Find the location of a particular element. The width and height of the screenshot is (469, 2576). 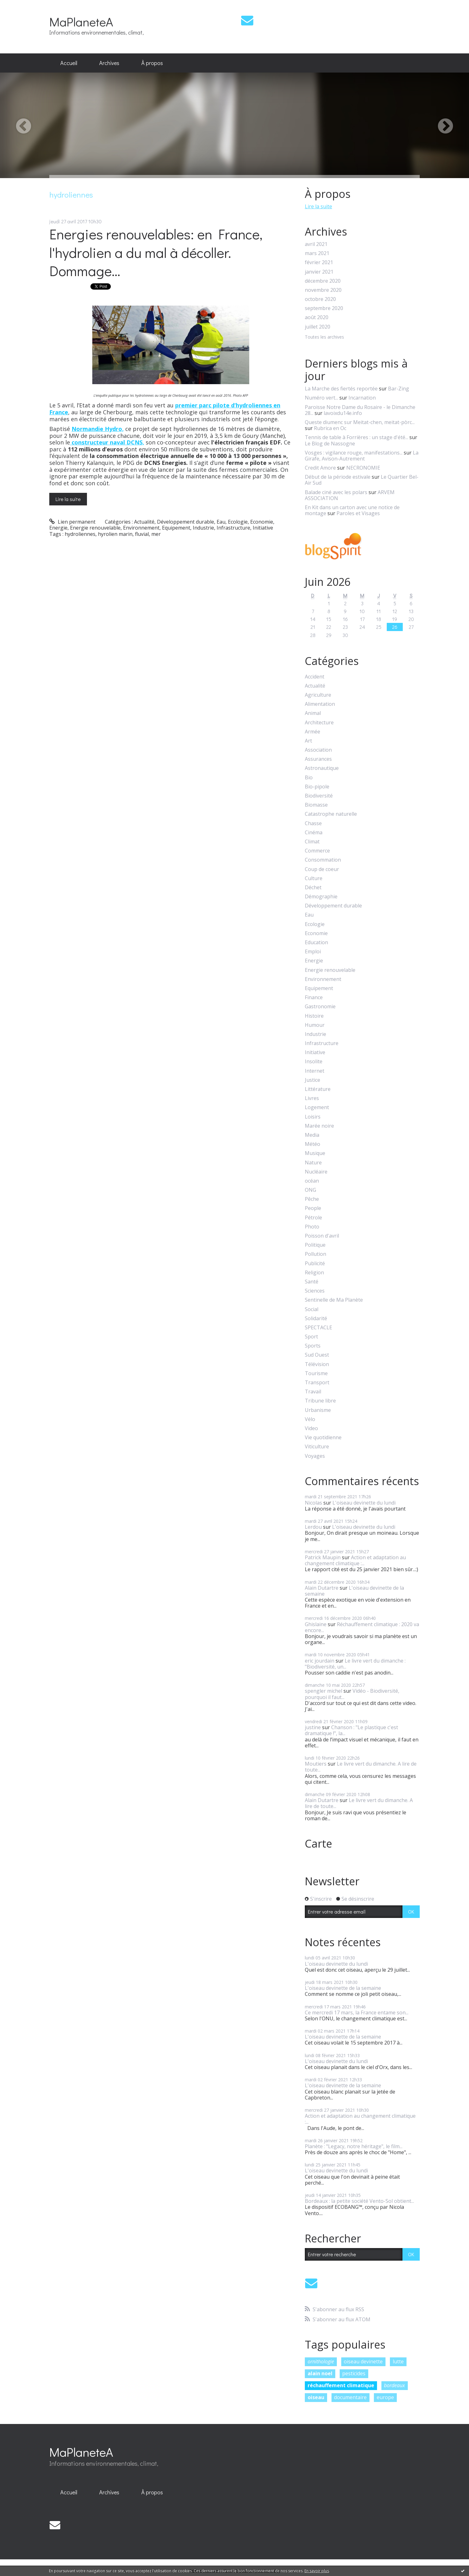

Ghislaine is located at coordinates (315, 1624).